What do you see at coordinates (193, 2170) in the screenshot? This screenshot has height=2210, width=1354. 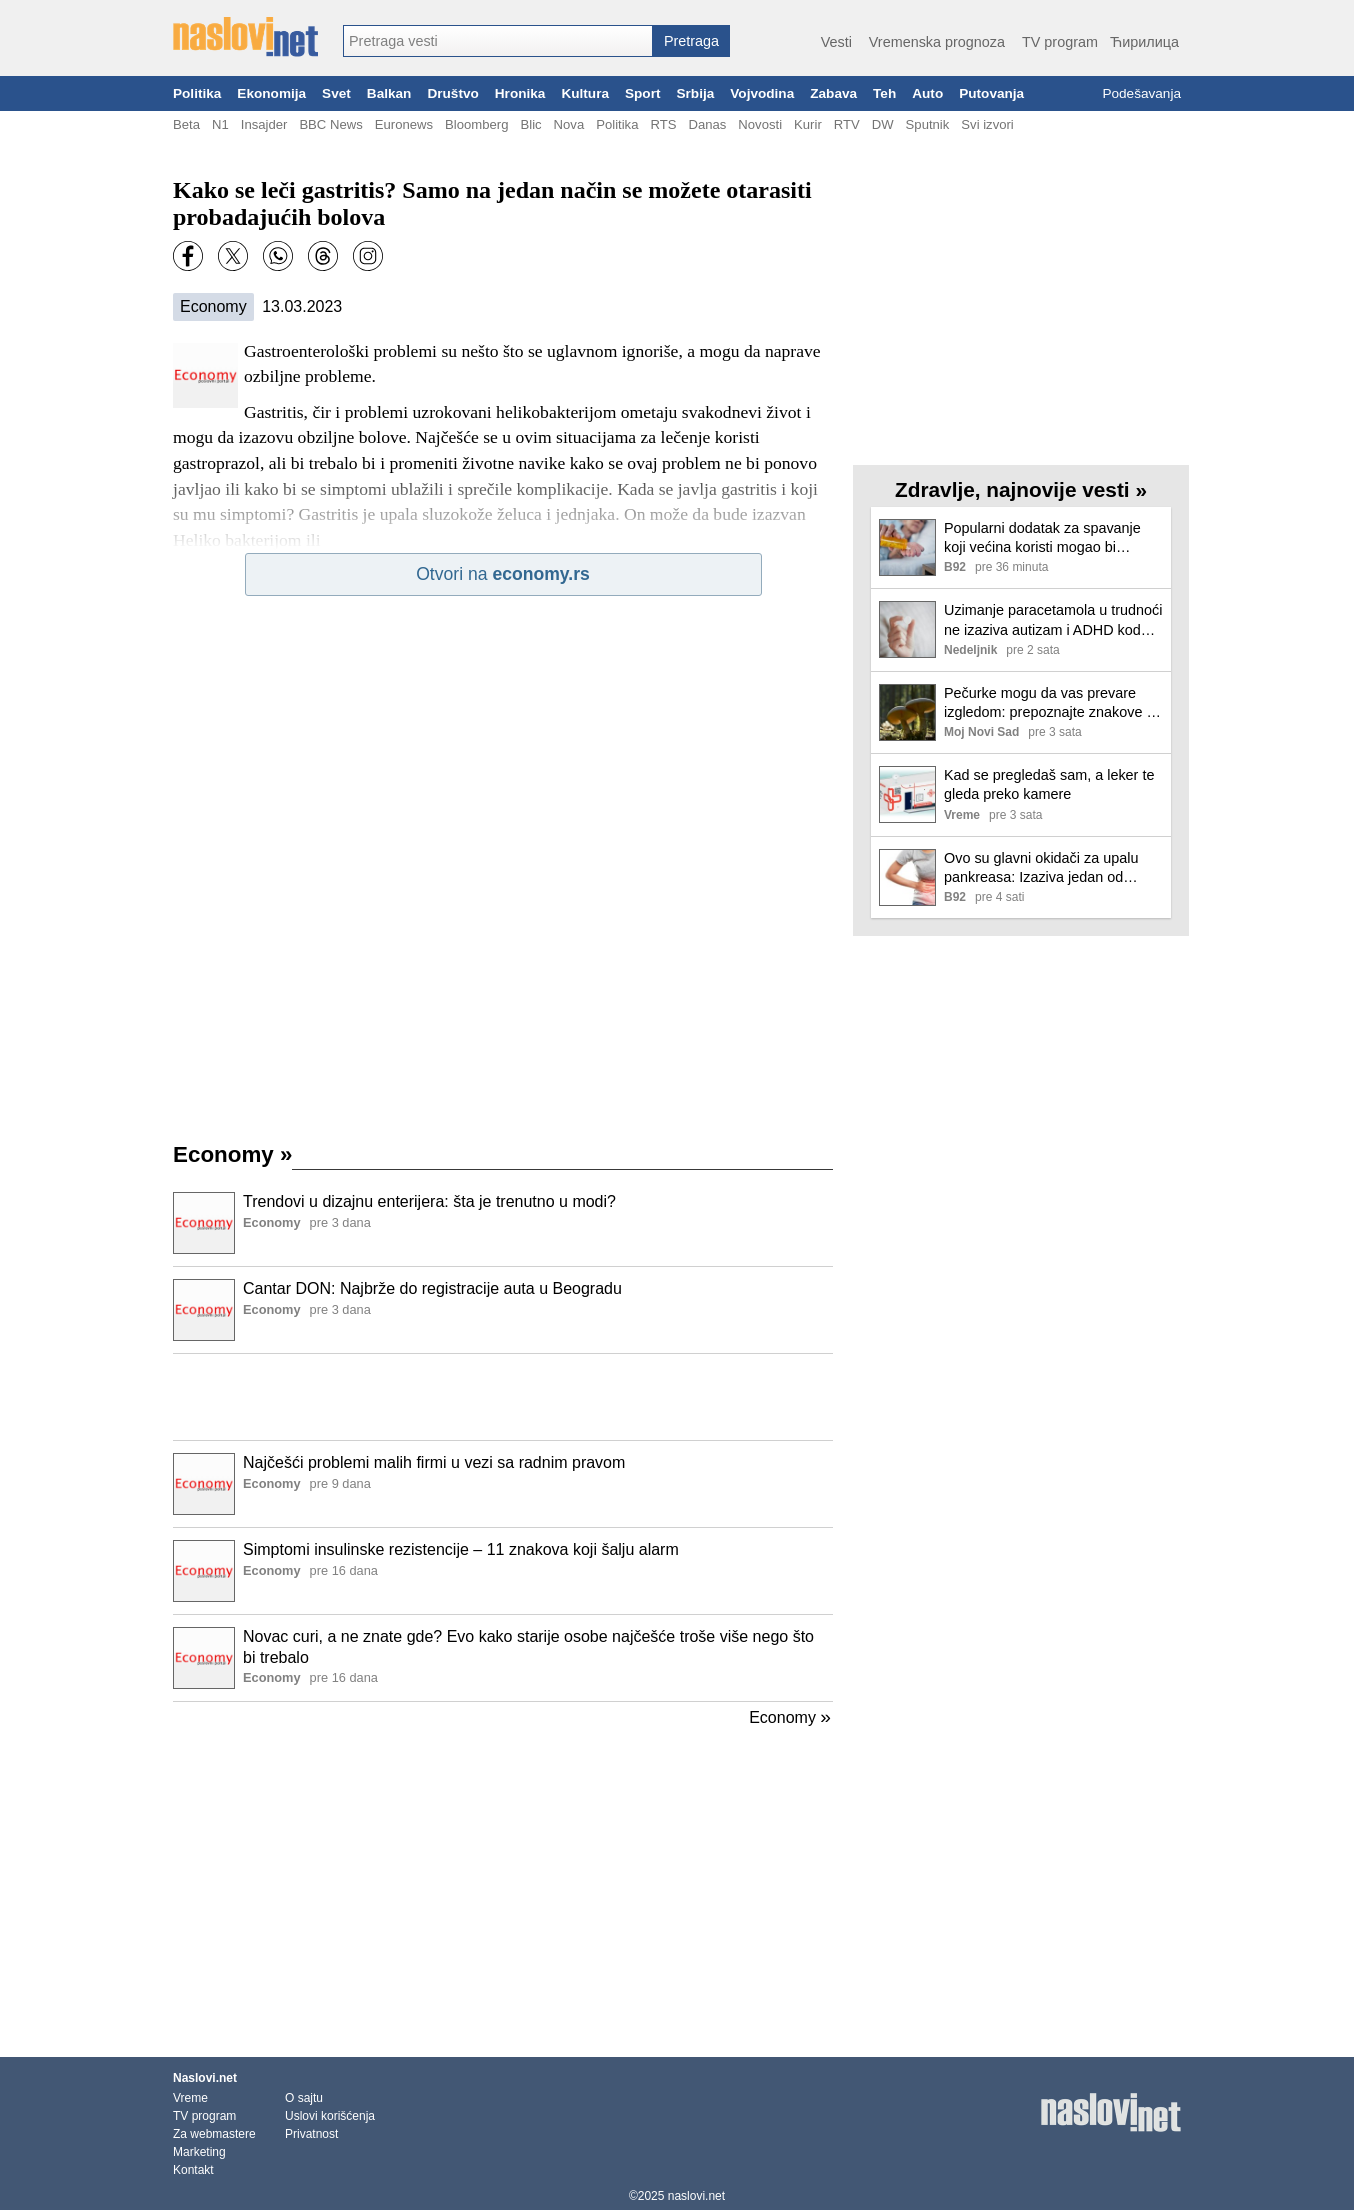 I see `Kontakt` at bounding box center [193, 2170].